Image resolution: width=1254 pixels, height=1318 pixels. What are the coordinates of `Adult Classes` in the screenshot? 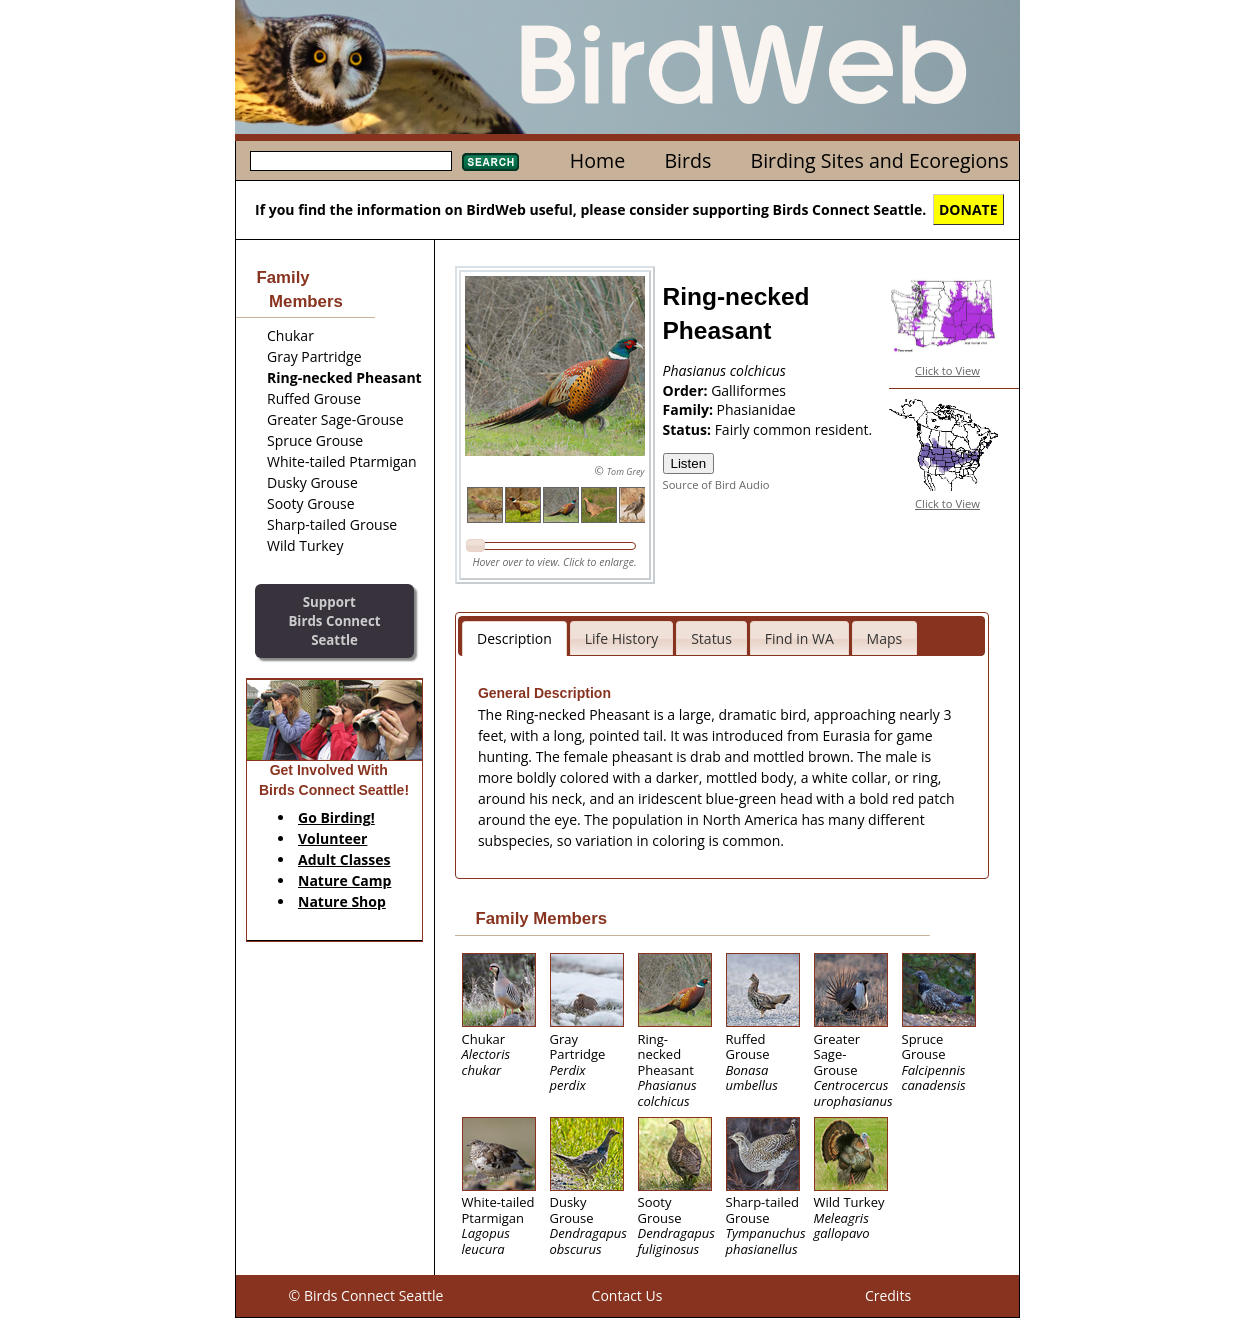 It's located at (344, 859).